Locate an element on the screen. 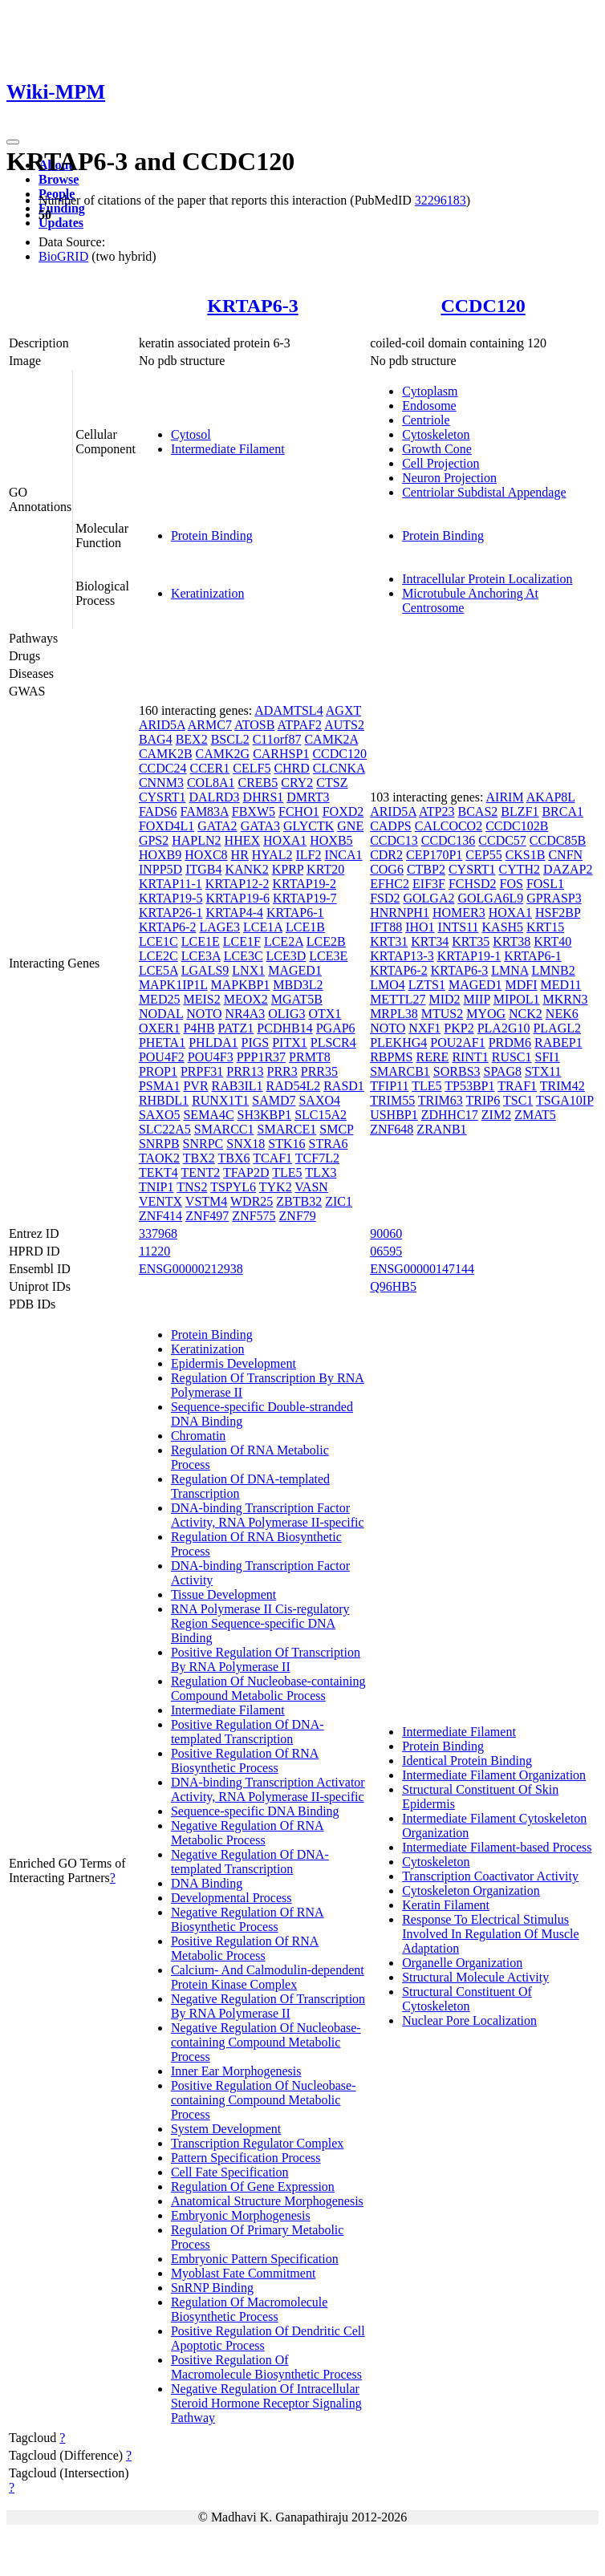 The width and height of the screenshot is (605, 2576). CAMK2A is located at coordinates (331, 739).